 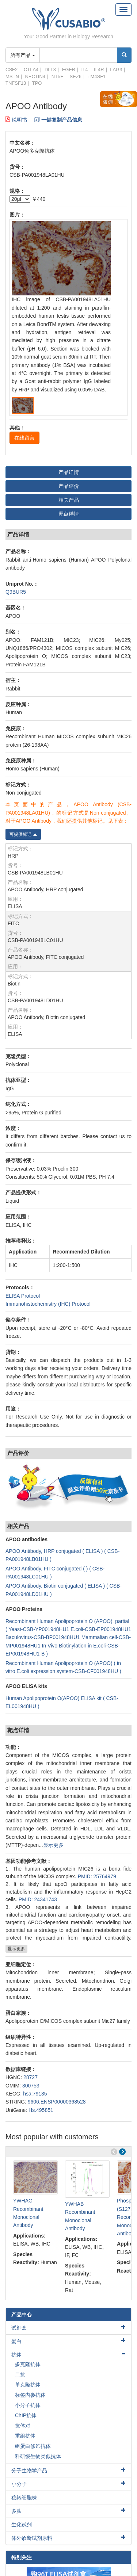 I want to click on CSF2, so click(x=11, y=69).